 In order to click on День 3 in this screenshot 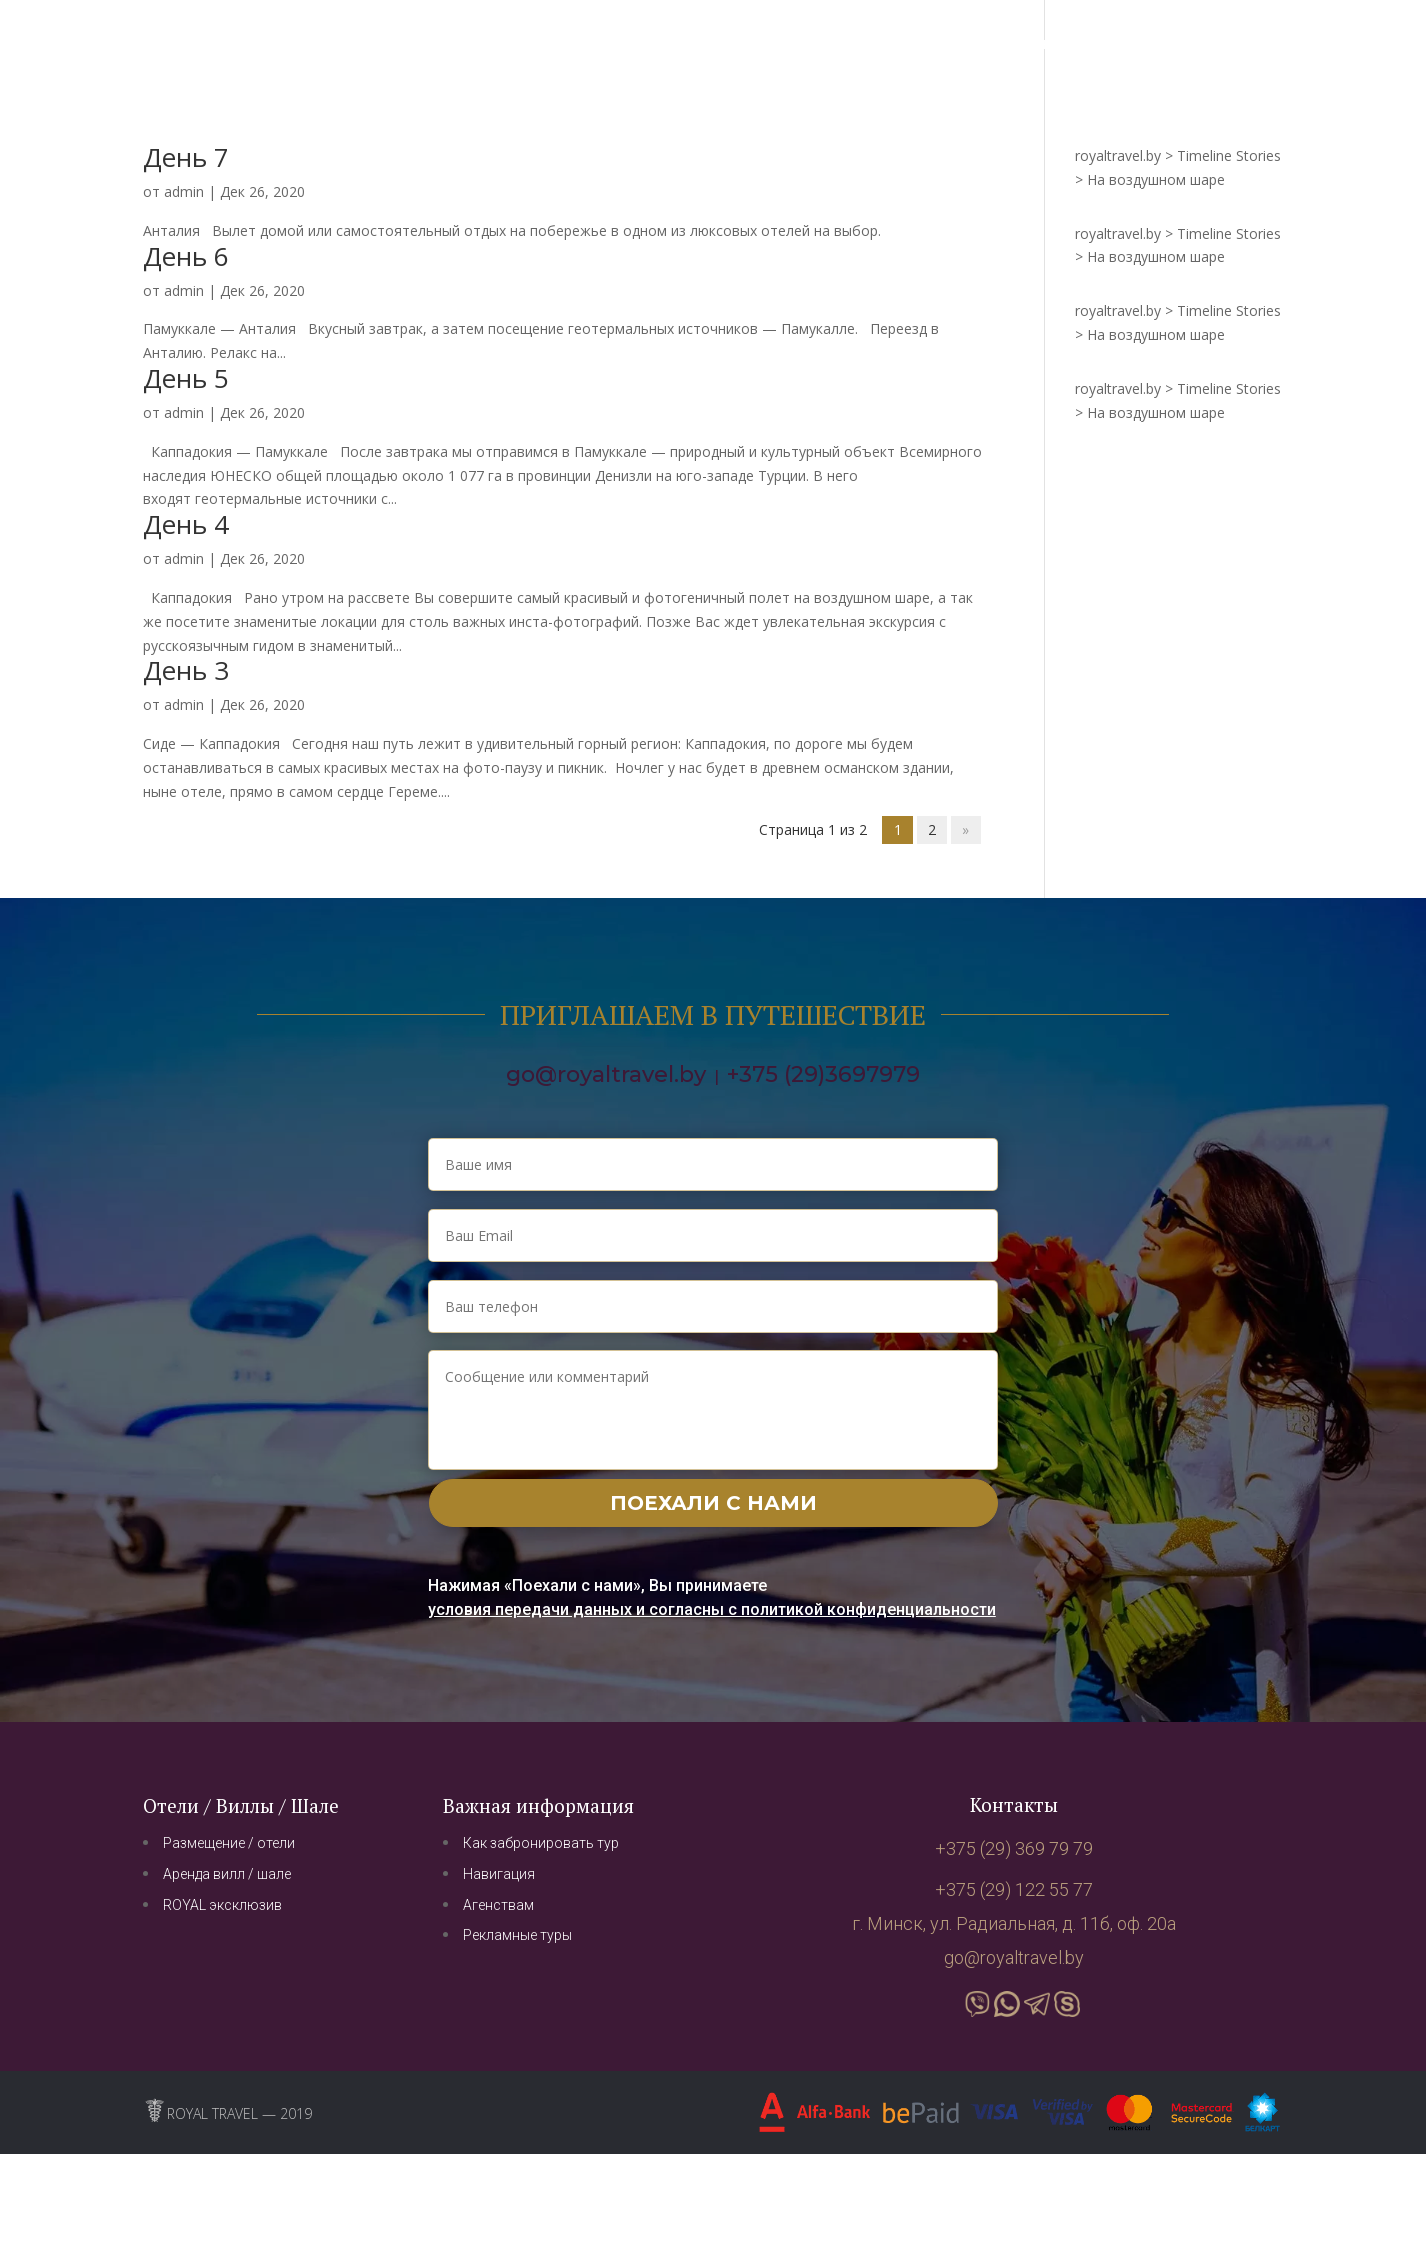, I will do `click(186, 670)`.